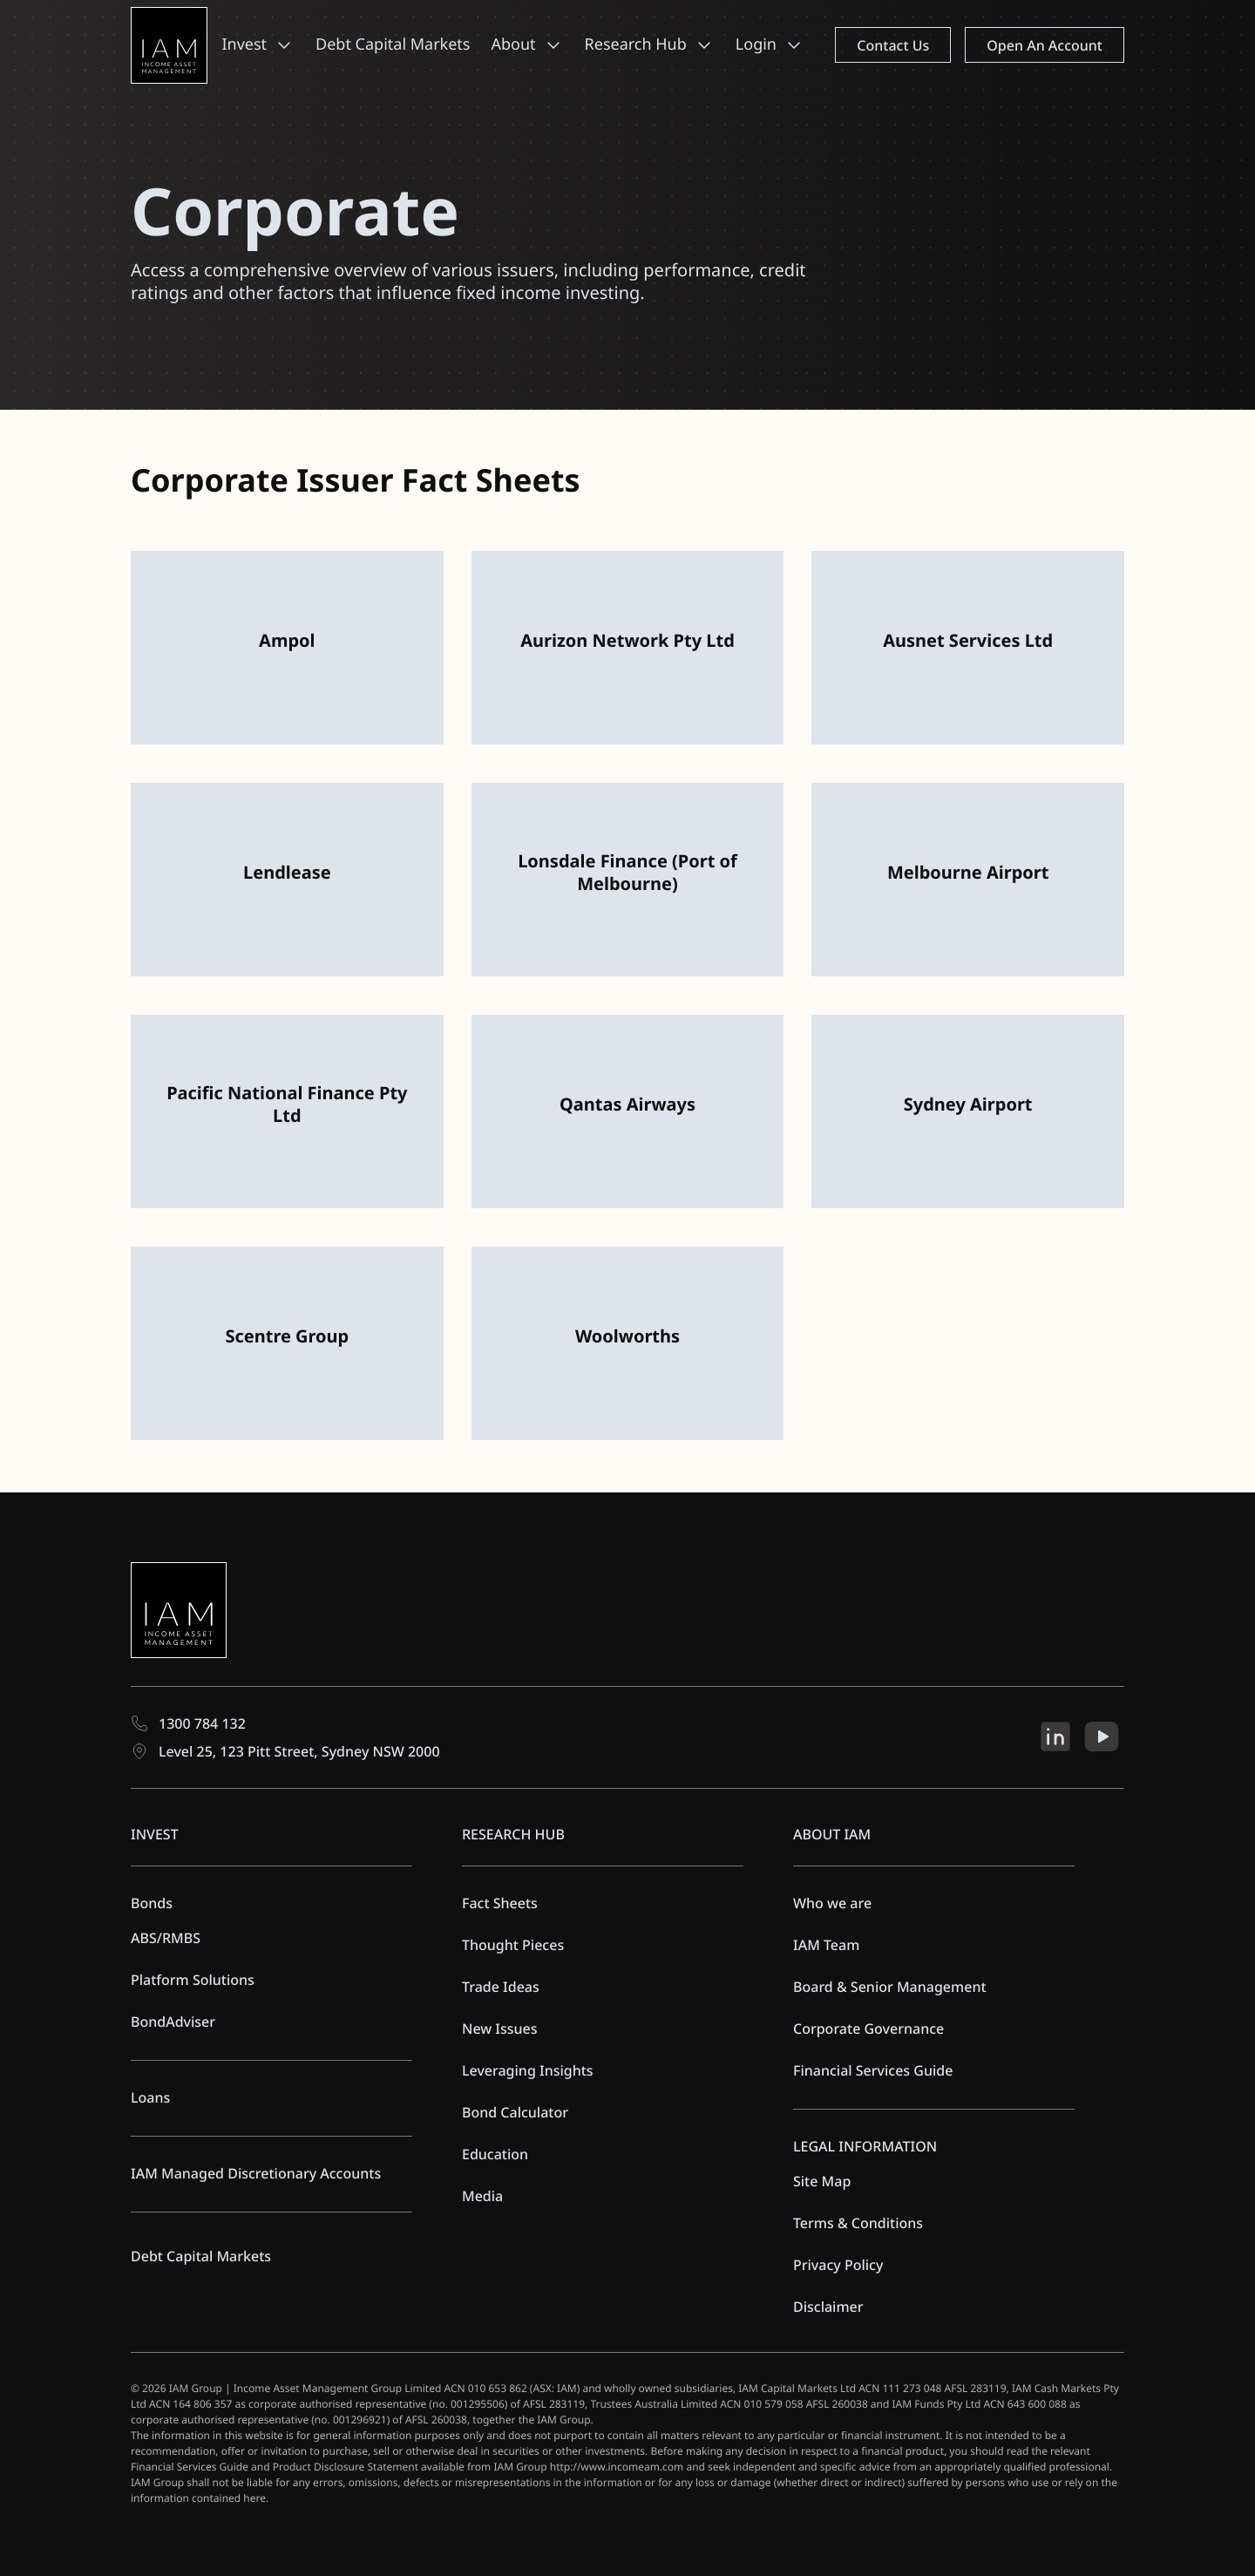 The height and width of the screenshot is (2576, 1255). Describe the element at coordinates (528, 2070) in the screenshot. I see `Leveraging Insights` at that location.